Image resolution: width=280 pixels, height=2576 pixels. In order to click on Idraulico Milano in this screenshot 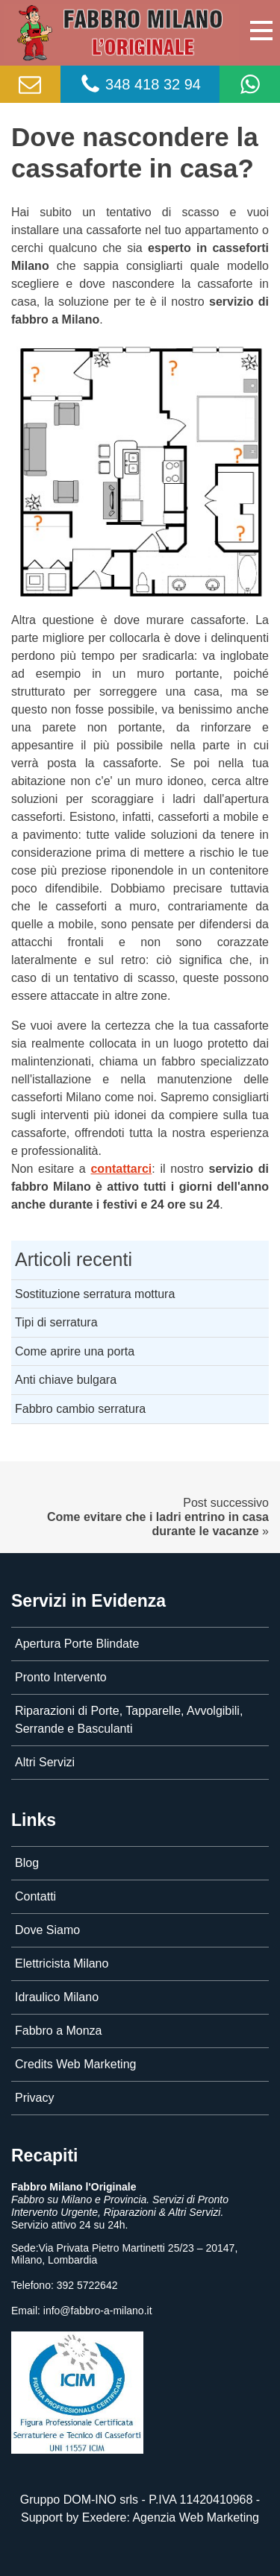, I will do `click(57, 1997)`.